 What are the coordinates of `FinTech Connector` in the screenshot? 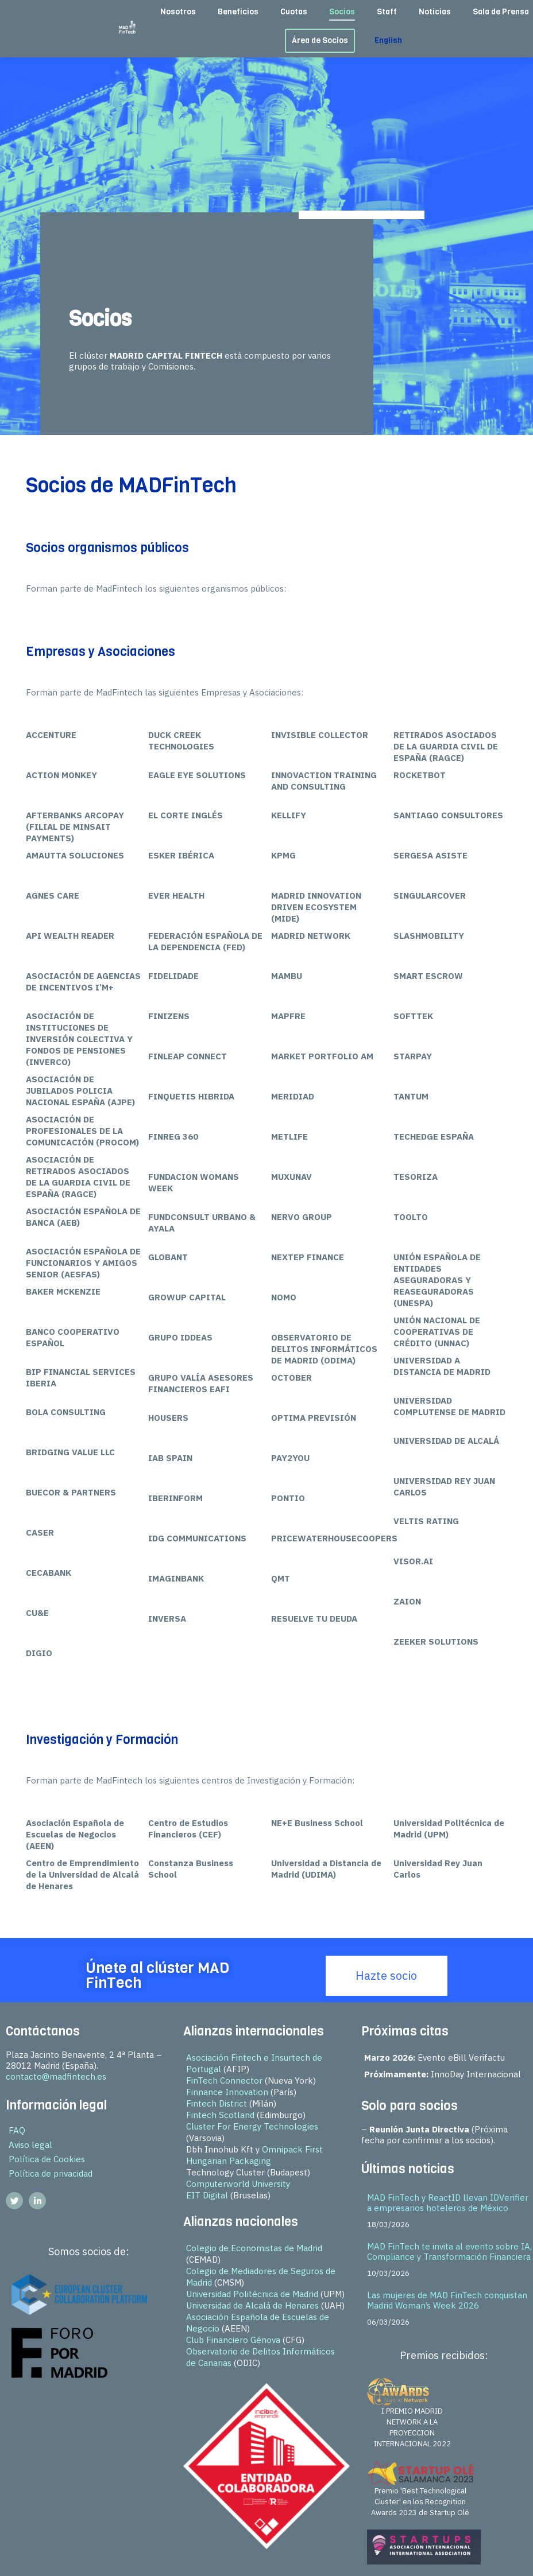 It's located at (224, 2080).